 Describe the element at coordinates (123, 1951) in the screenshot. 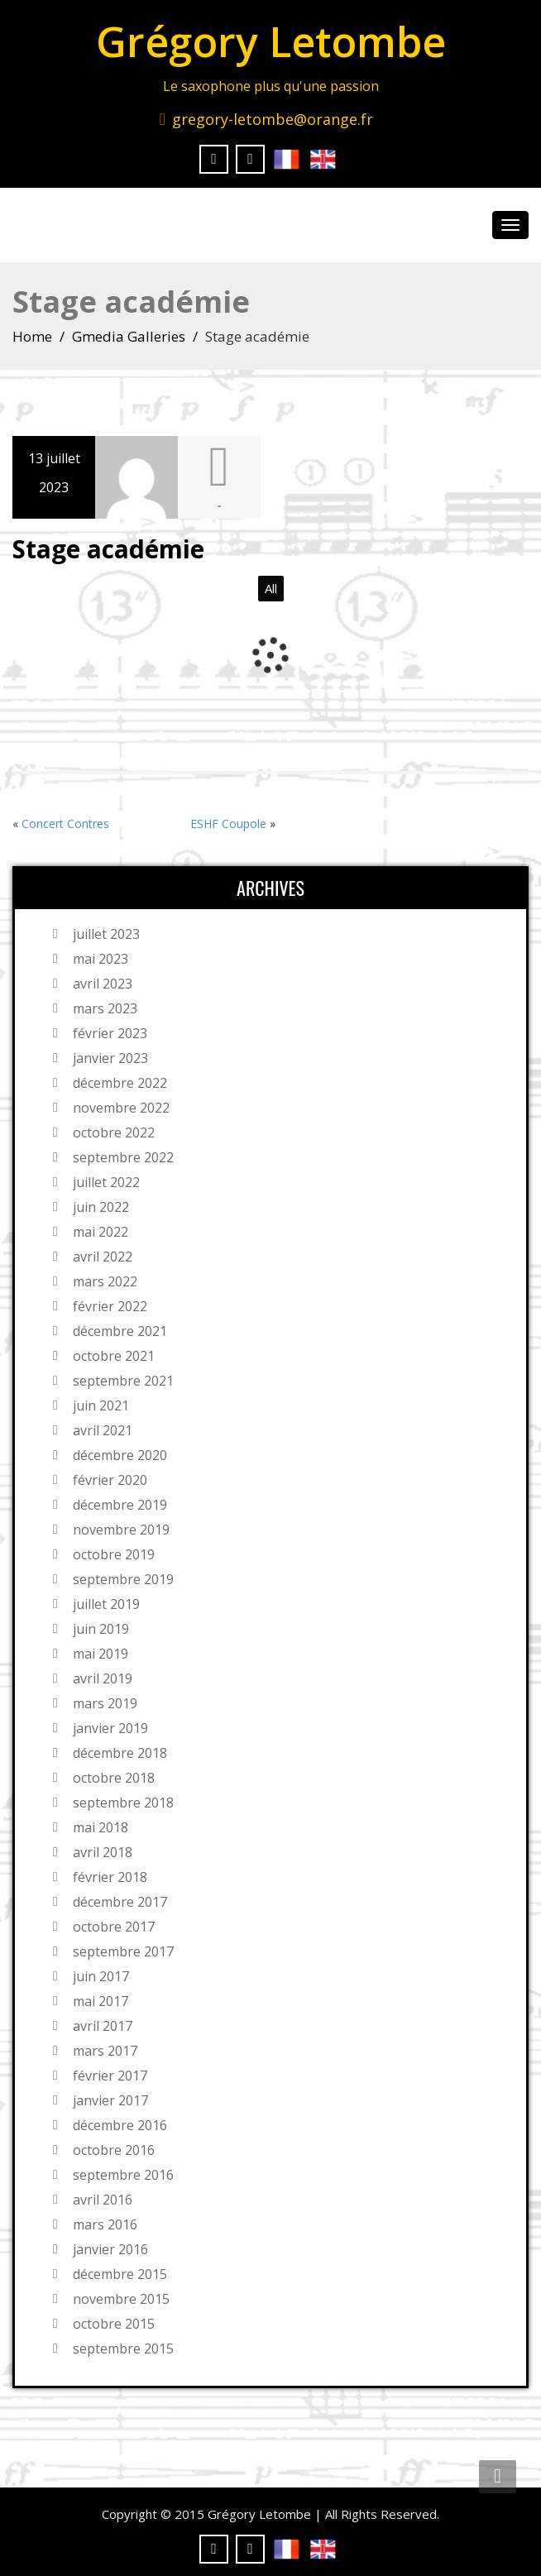

I see `septembre 2017` at that location.